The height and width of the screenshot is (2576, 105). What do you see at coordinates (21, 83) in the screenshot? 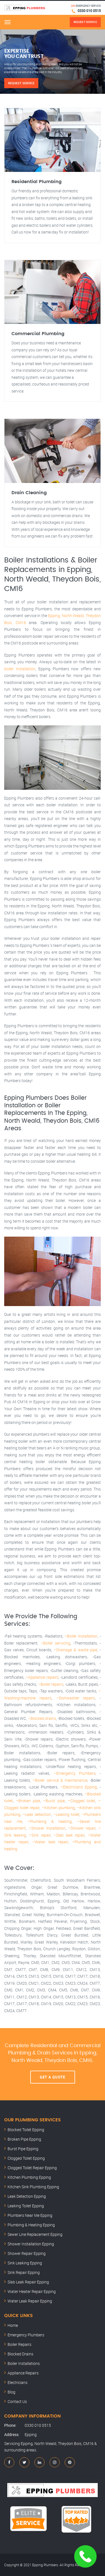
I see `Request Service` at bounding box center [21, 83].